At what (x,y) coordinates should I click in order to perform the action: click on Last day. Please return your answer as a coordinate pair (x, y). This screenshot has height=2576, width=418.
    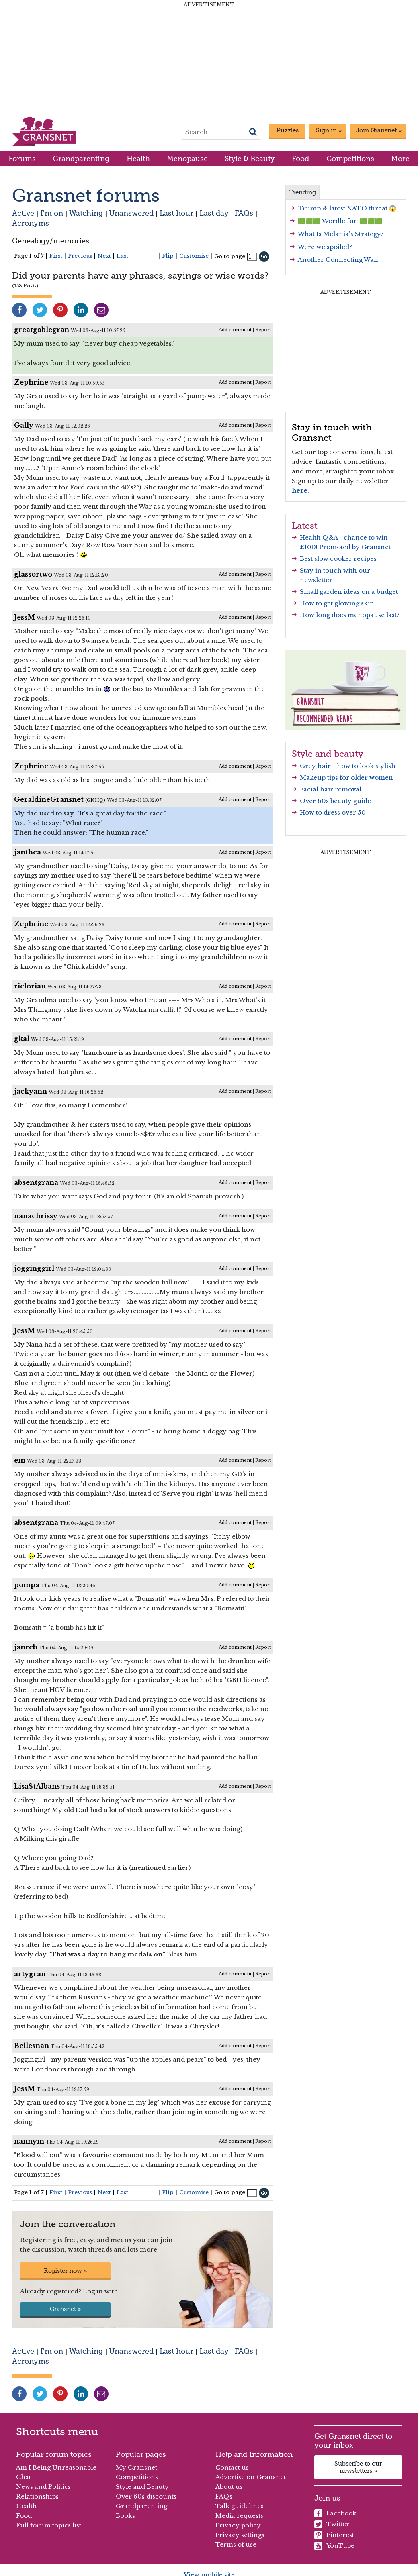
    Looking at the image, I should click on (214, 213).